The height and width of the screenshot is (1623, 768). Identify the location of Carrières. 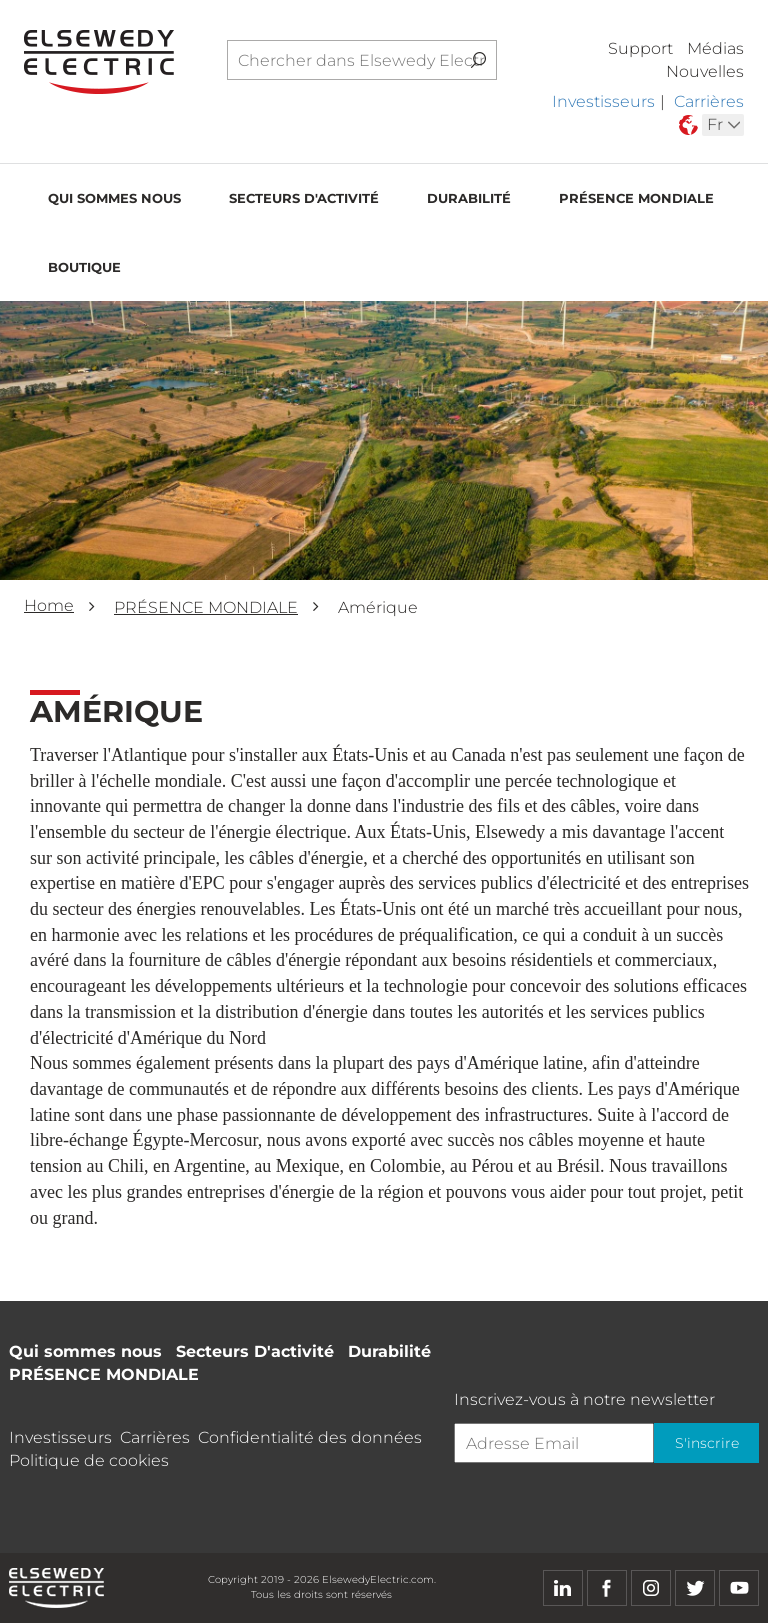
(709, 101).